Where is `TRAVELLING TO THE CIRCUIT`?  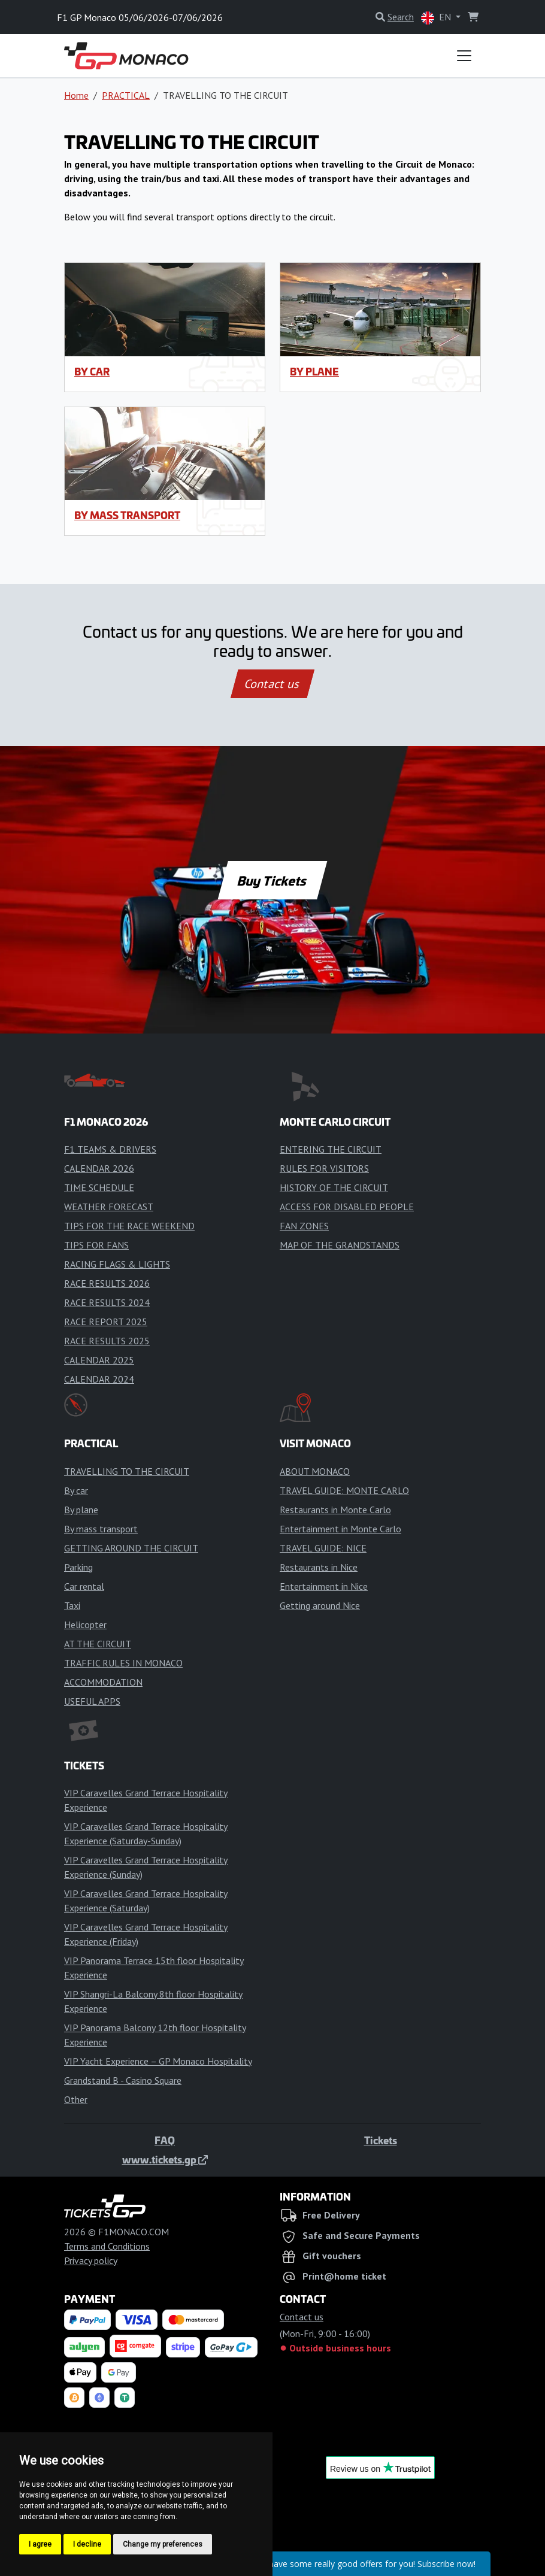
TRAVELLING TO THE CIRCUIT is located at coordinates (126, 1471).